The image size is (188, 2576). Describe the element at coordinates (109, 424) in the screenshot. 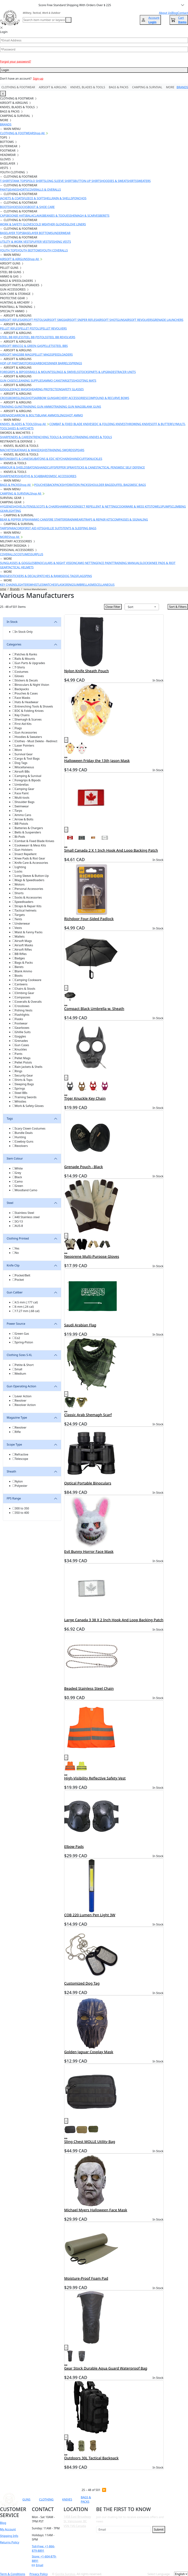

I see `EDC & FOLDING KNIVES` at that location.